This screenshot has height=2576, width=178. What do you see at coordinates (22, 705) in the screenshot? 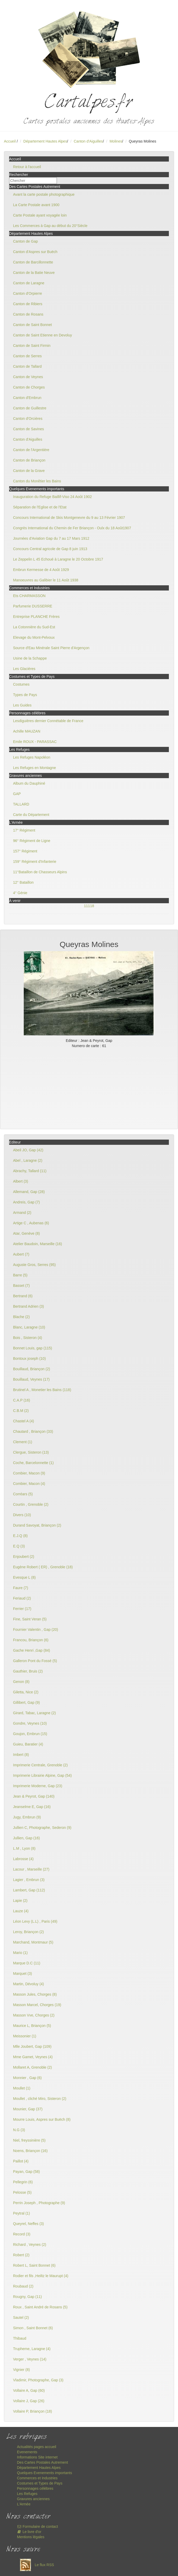
I see `Les Guides` at bounding box center [22, 705].